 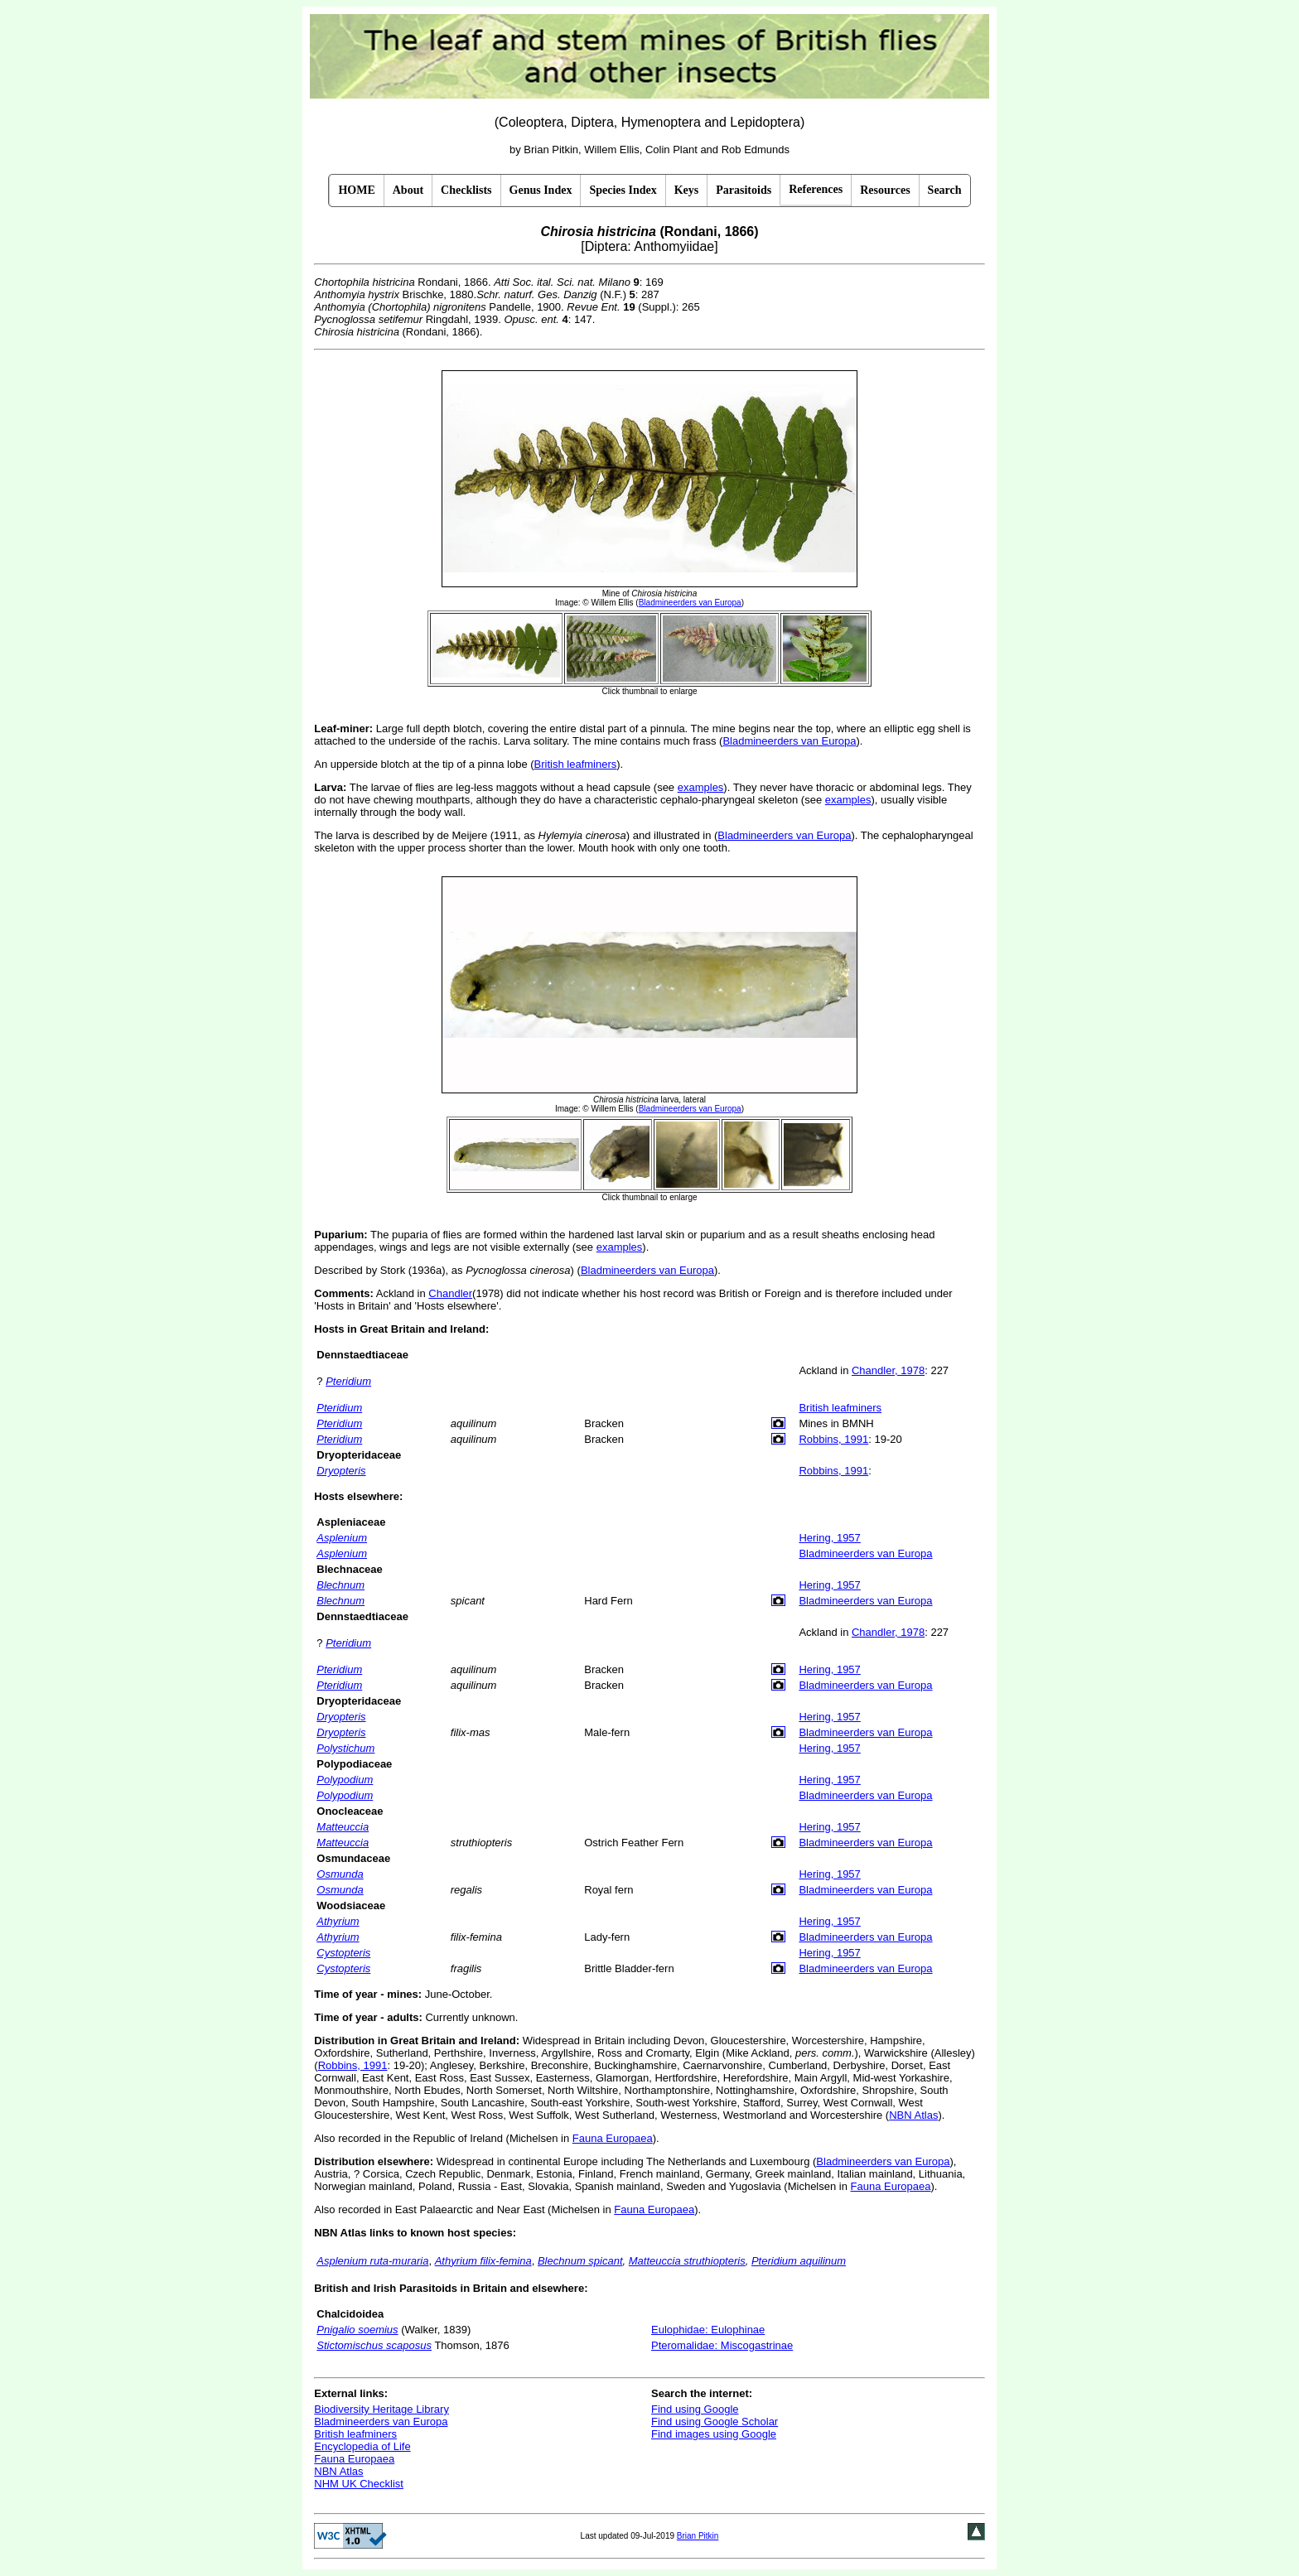 What do you see at coordinates (713, 2434) in the screenshot?
I see `Find images using Google` at bounding box center [713, 2434].